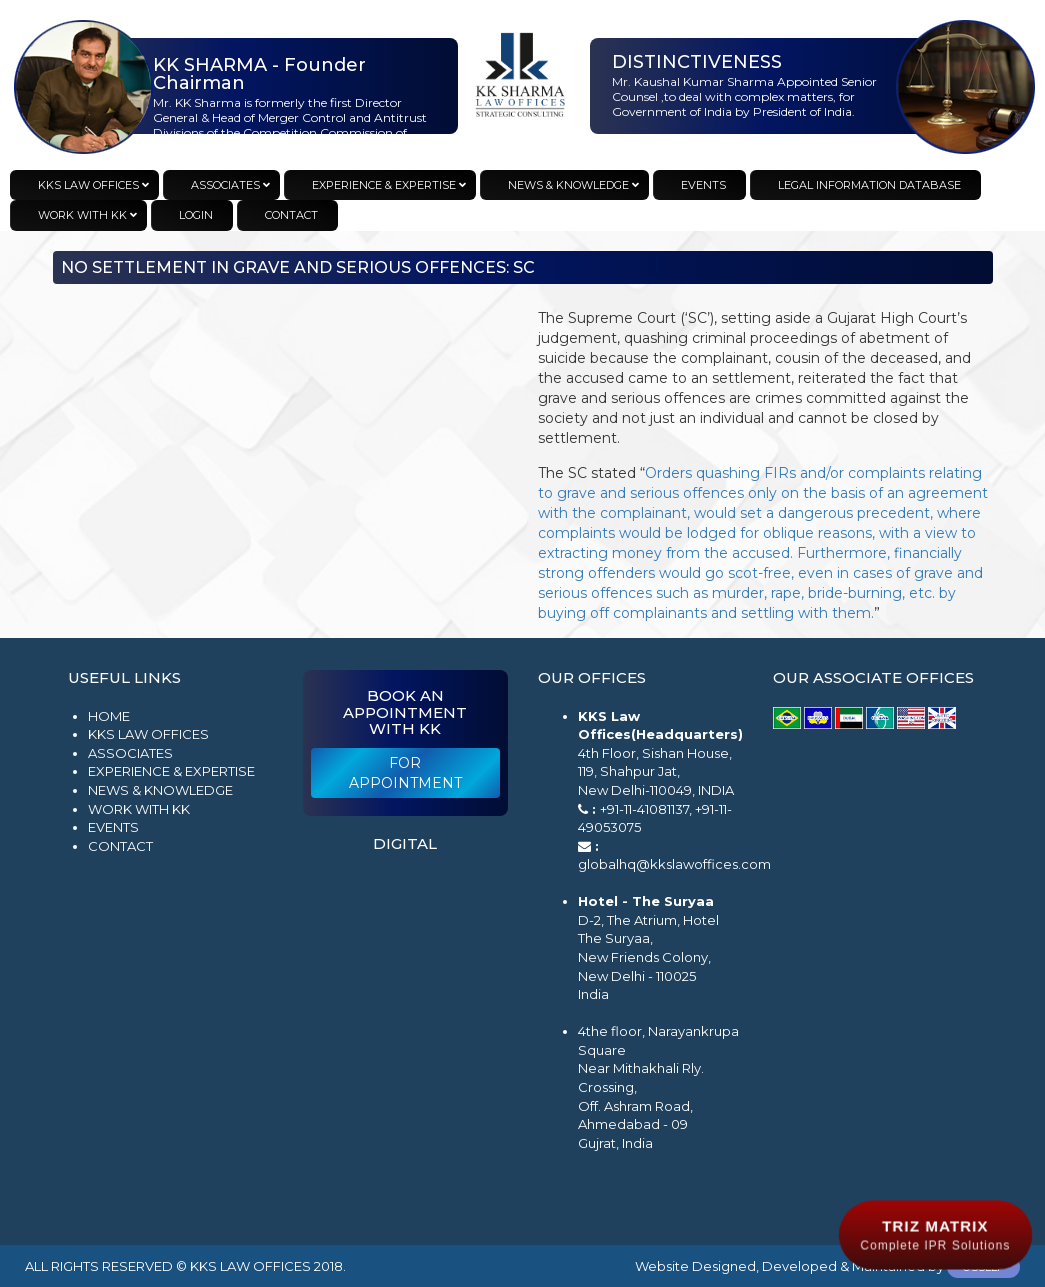 The image size is (1045, 1287). Describe the element at coordinates (139, 809) in the screenshot. I see `Work with KK` at that location.